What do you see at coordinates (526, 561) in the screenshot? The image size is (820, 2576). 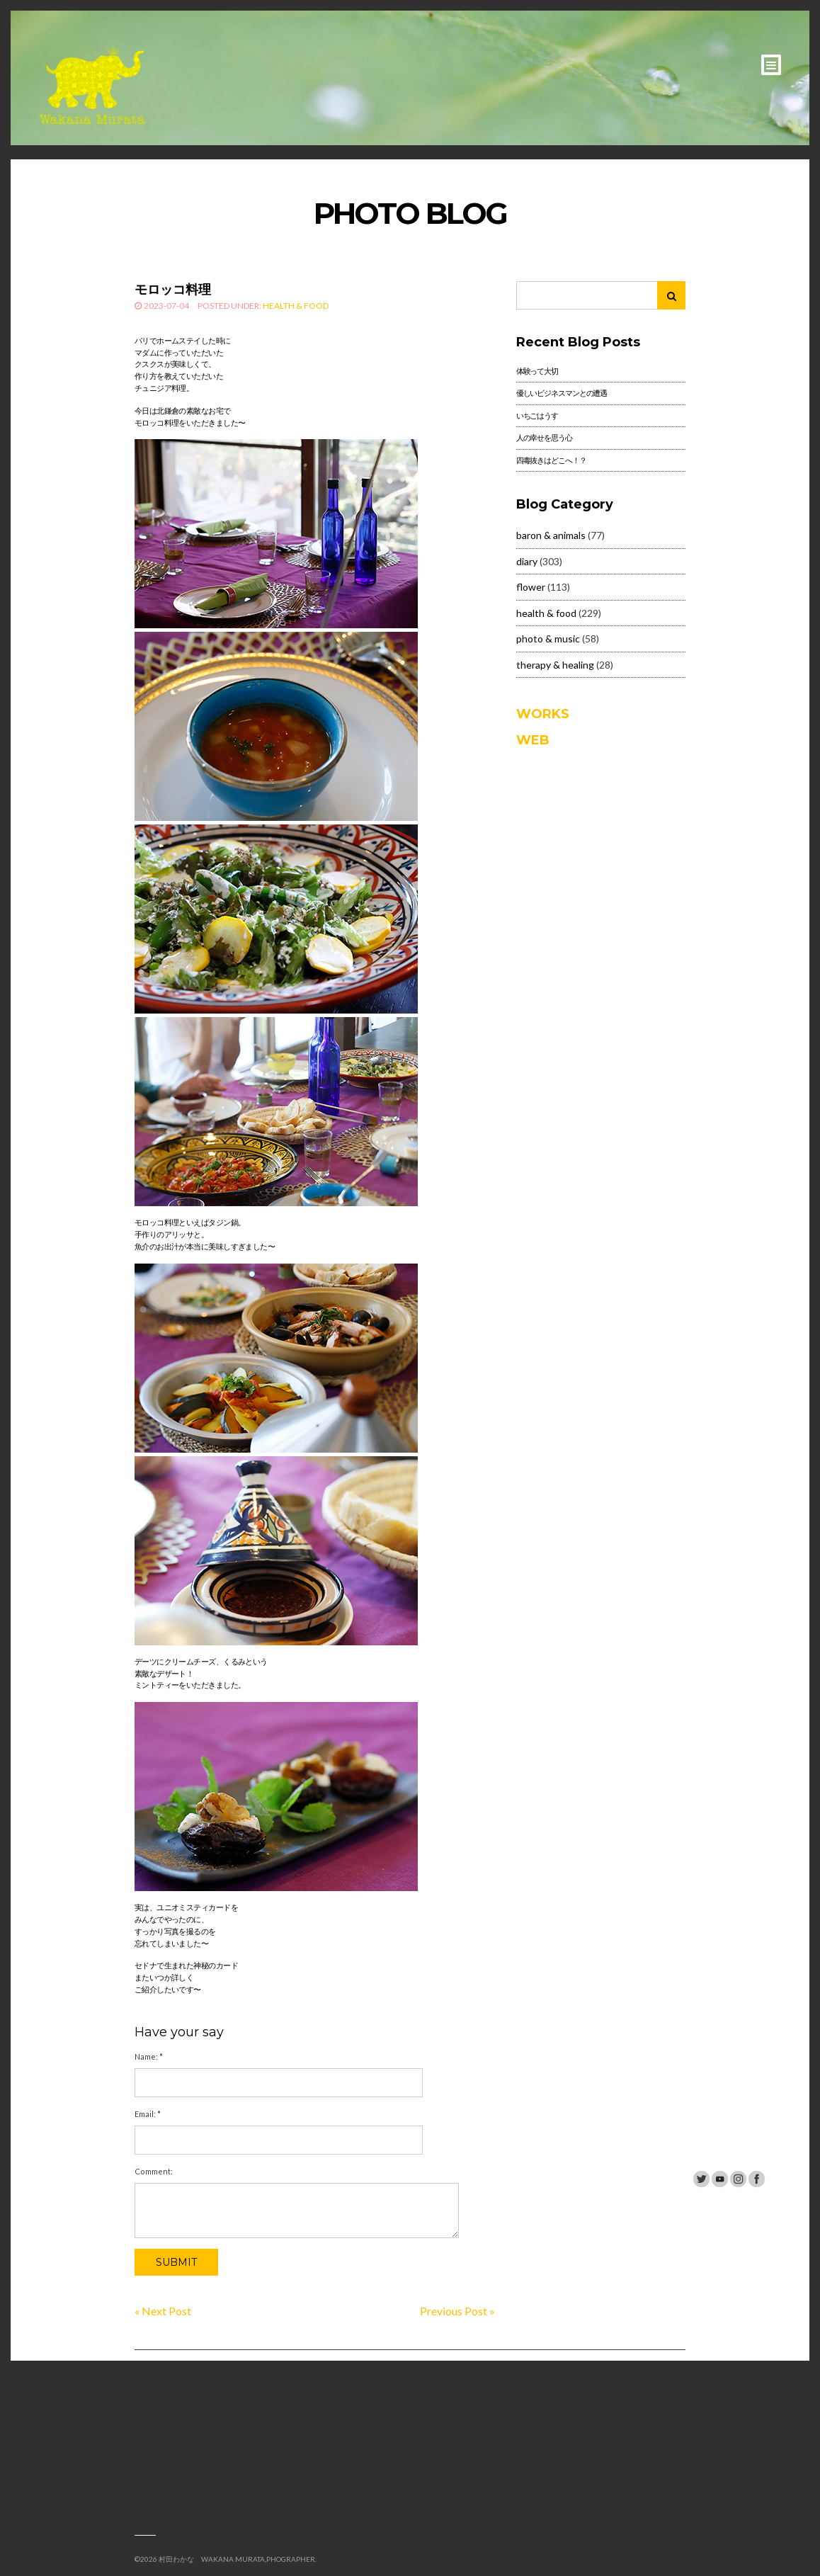 I see `diary` at bounding box center [526, 561].